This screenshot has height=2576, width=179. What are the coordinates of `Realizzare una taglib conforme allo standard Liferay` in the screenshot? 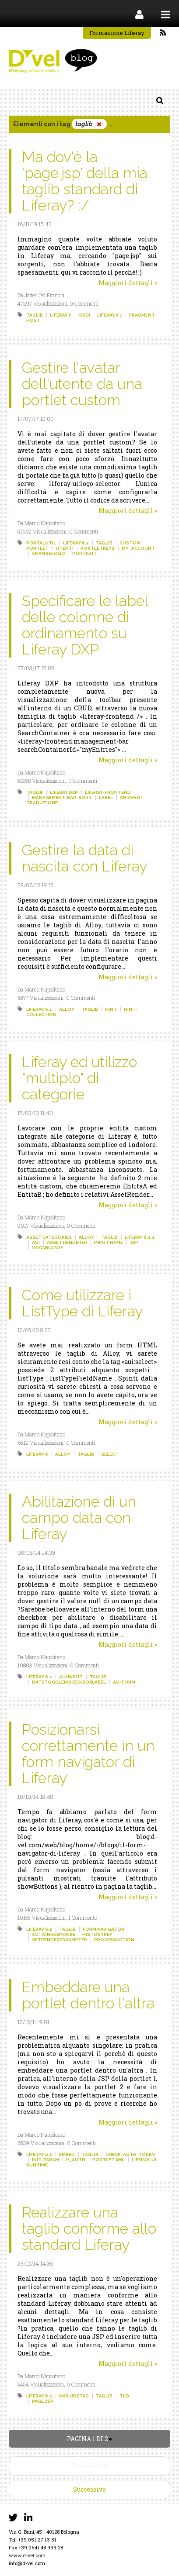 It's located at (89, 2228).